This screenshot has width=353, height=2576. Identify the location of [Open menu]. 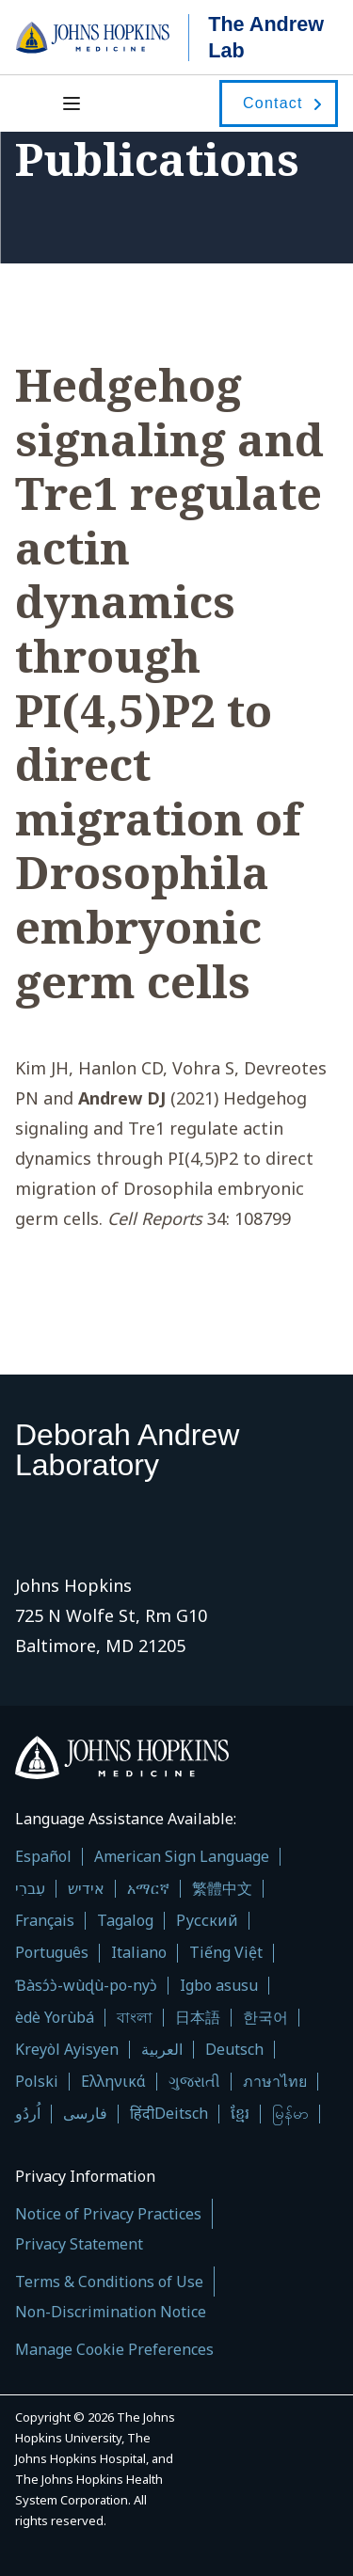
(73, 103).